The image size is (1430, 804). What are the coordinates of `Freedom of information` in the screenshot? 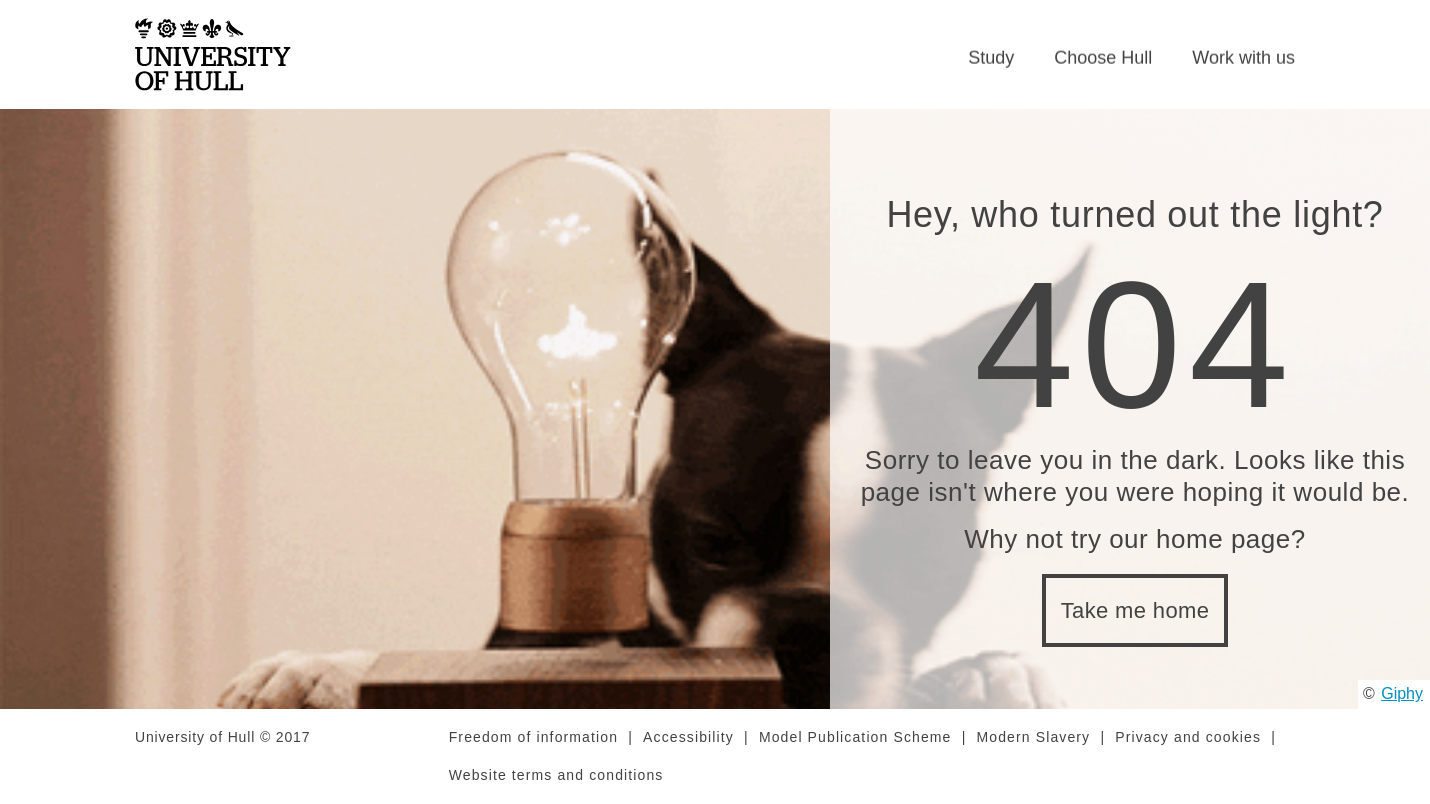 It's located at (533, 737).